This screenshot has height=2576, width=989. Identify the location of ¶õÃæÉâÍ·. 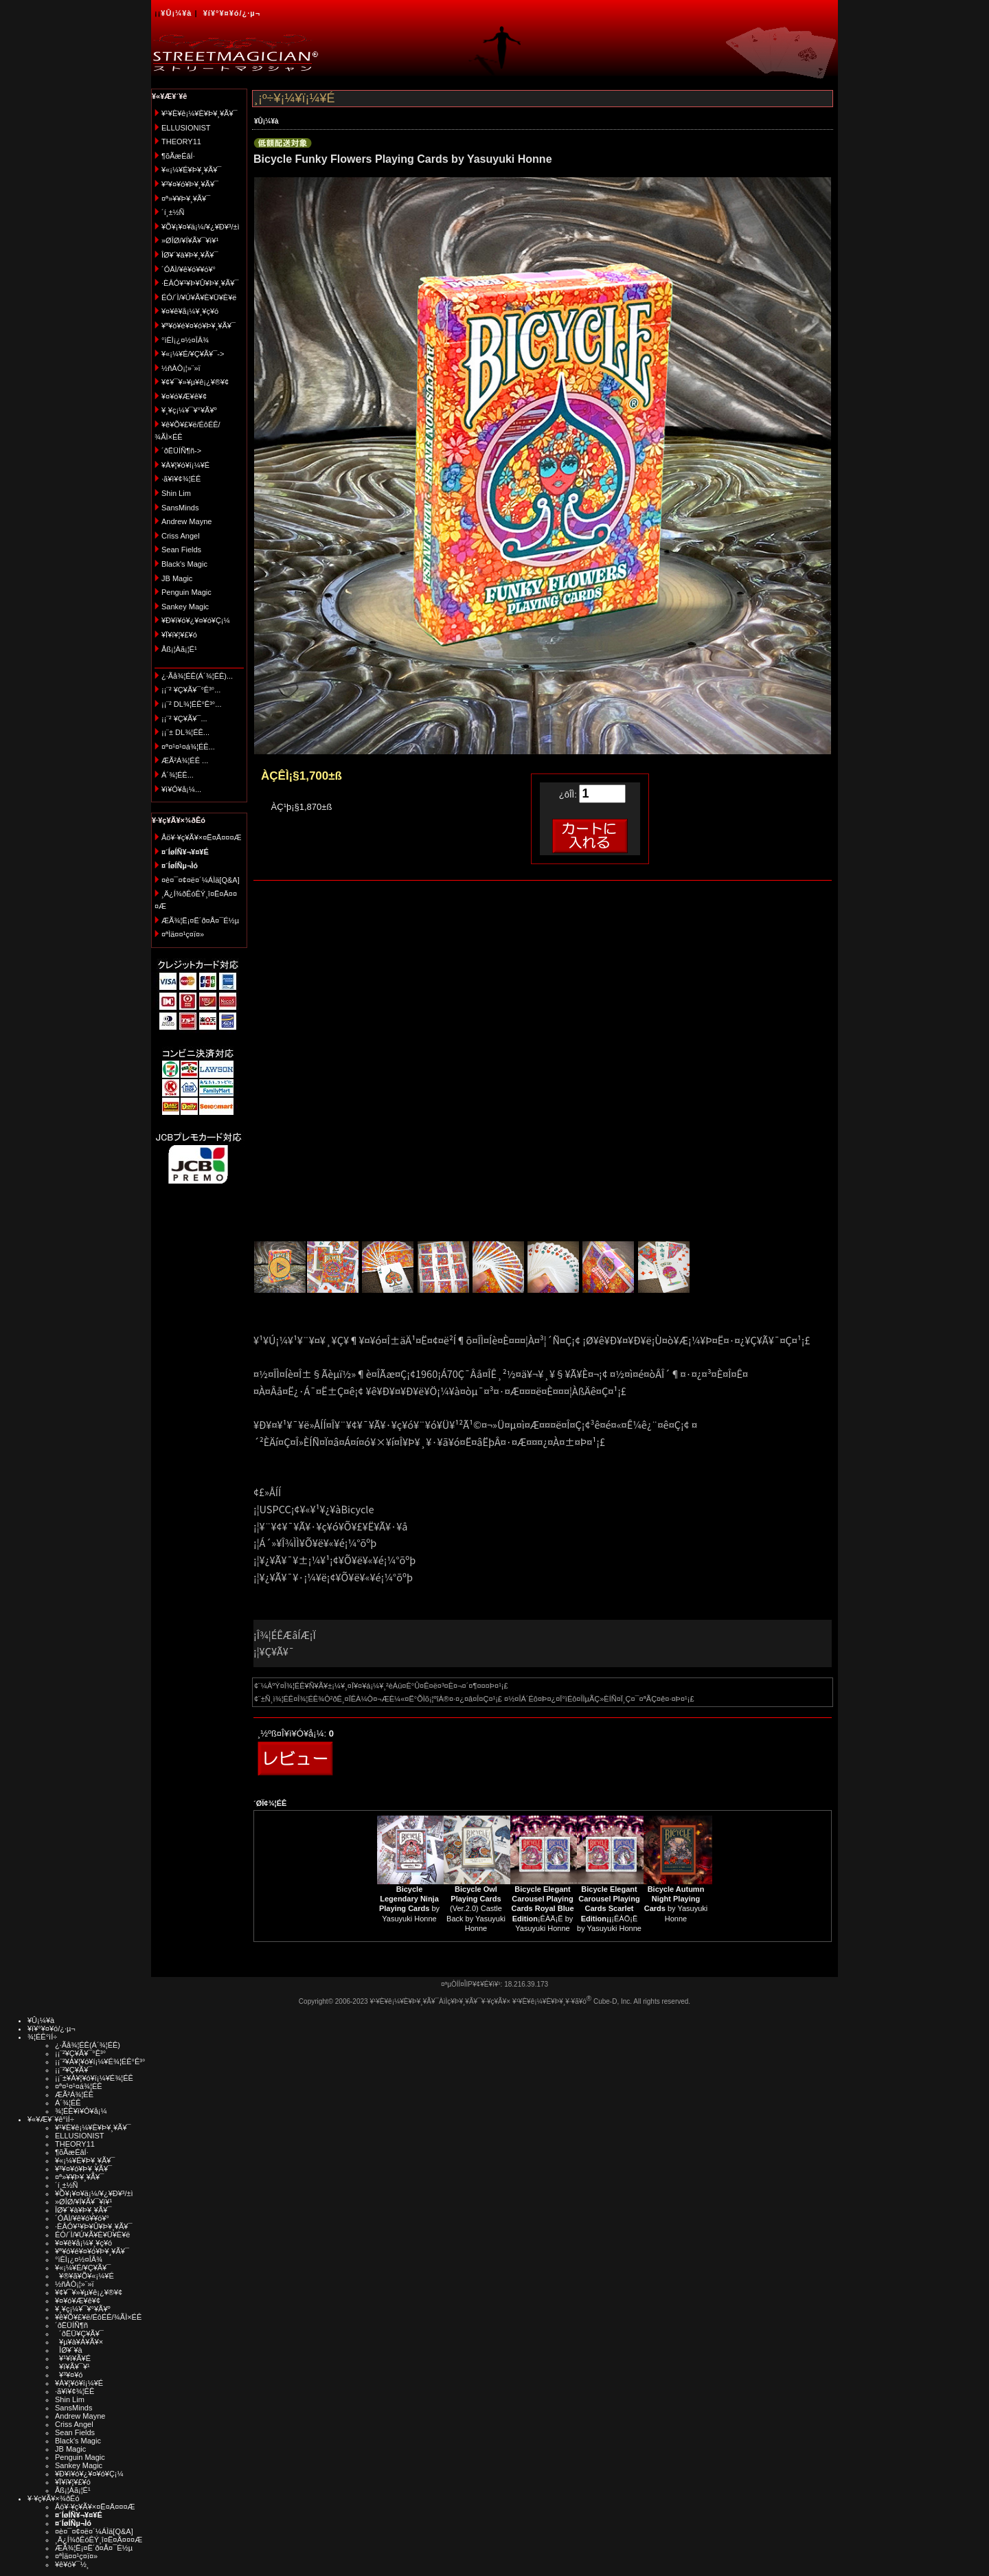
(178, 156).